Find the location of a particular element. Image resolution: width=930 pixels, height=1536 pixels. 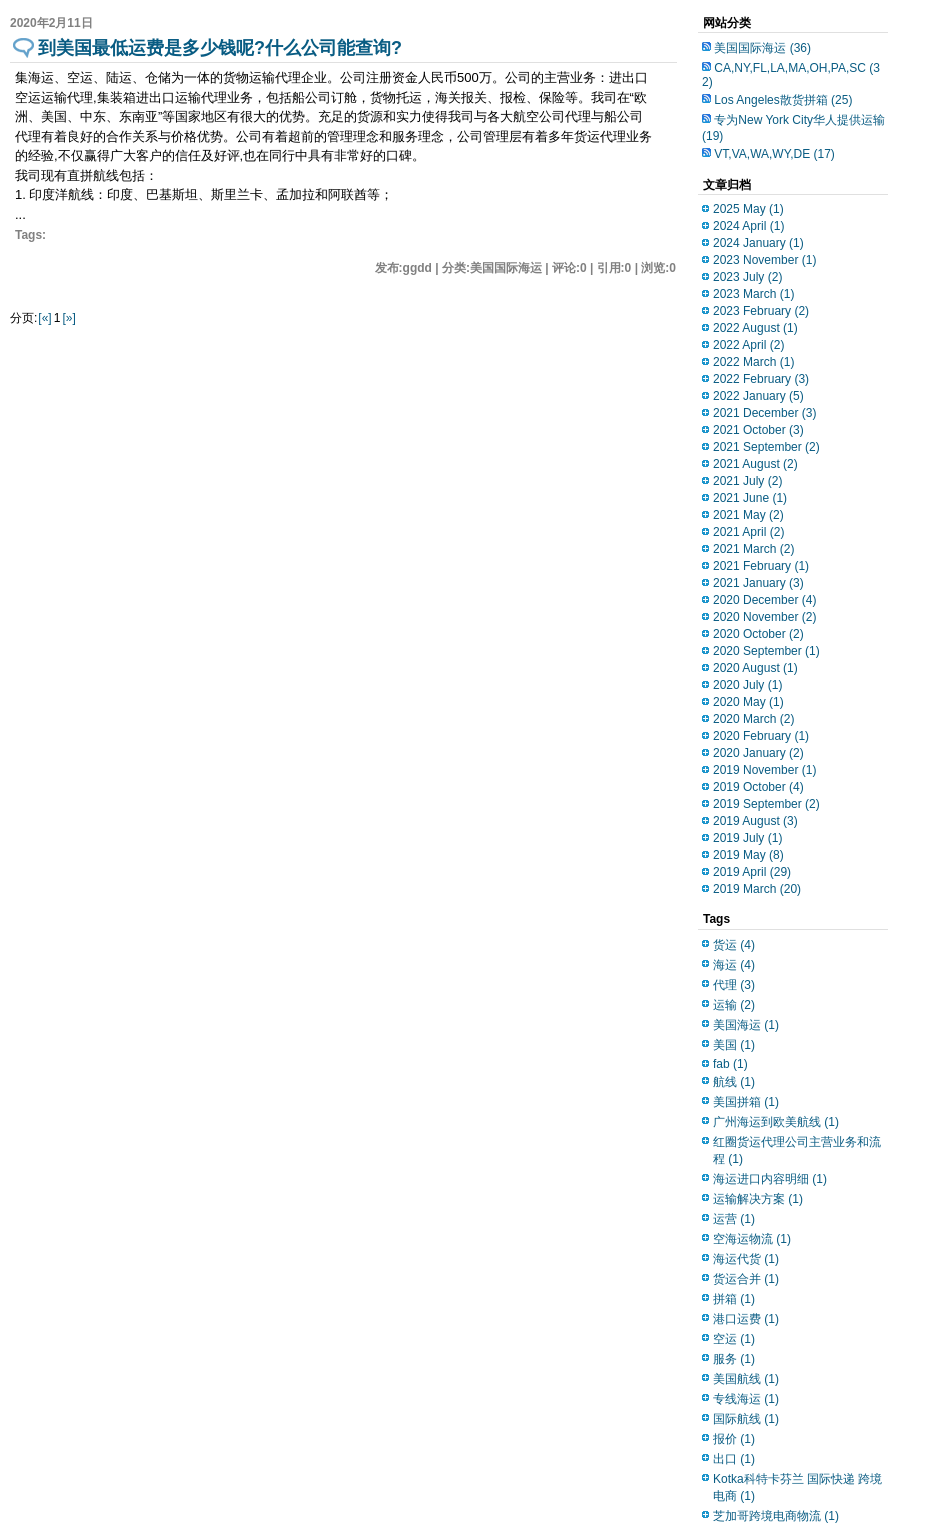

航线 is located at coordinates (734, 1082).